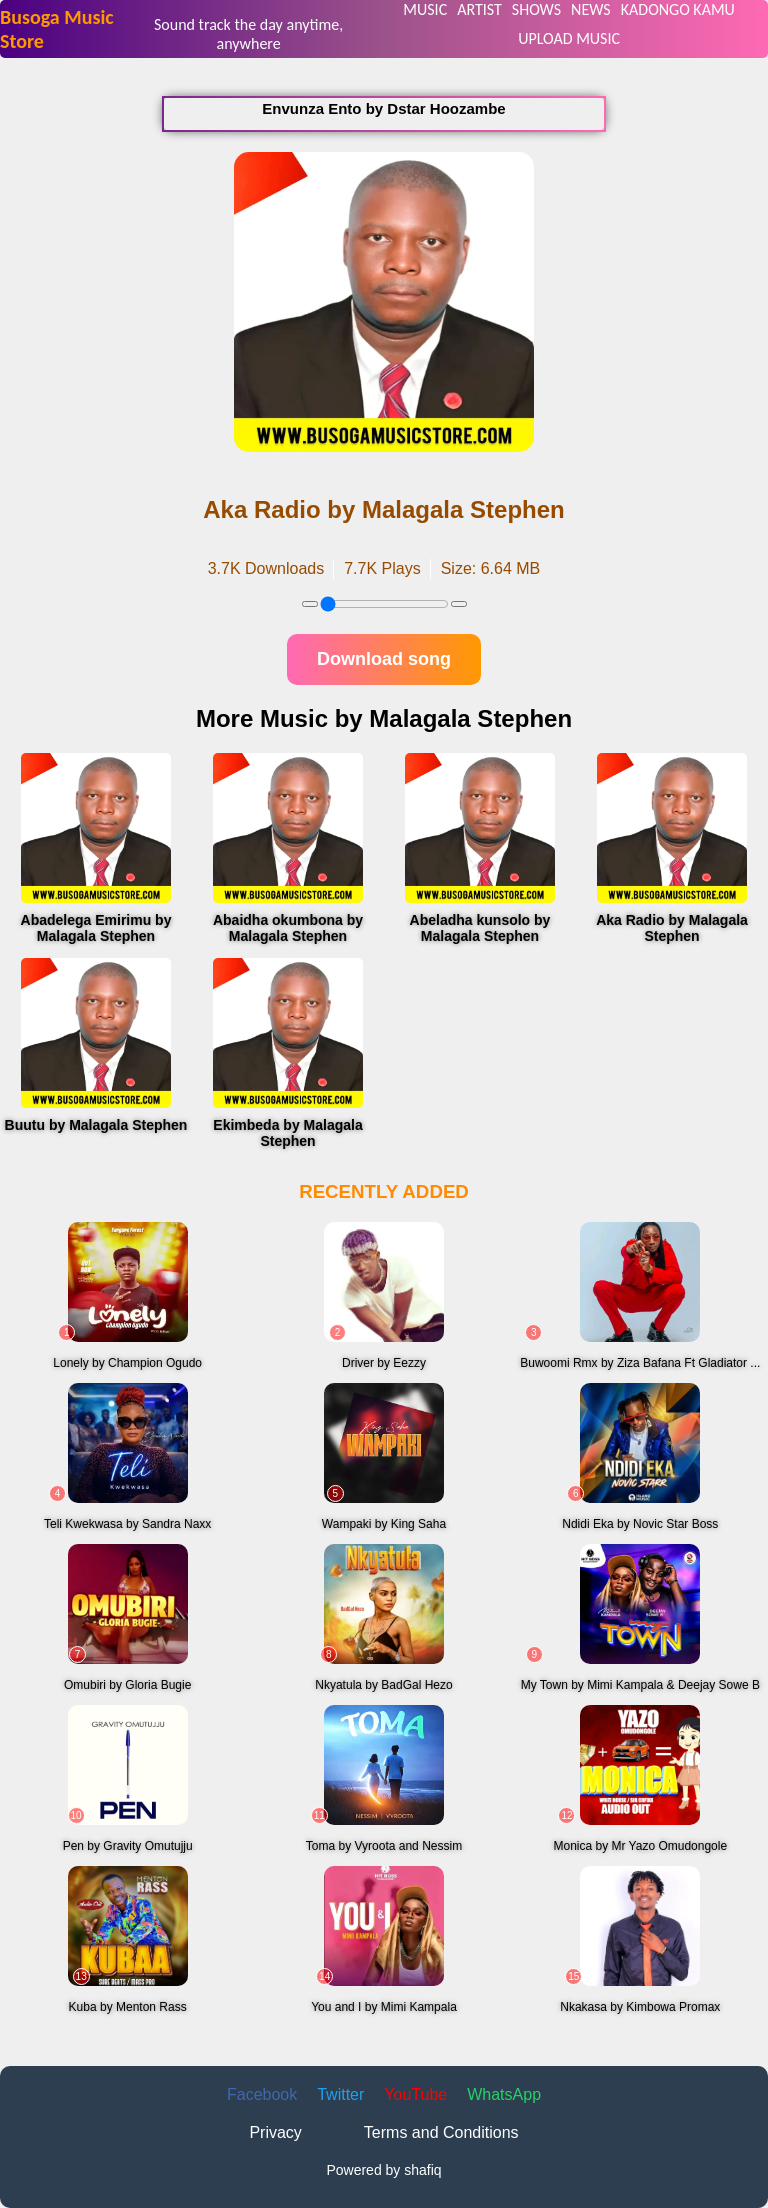 Image resolution: width=768 pixels, height=2208 pixels. Describe the element at coordinates (591, 9) in the screenshot. I see `NEWS` at that location.